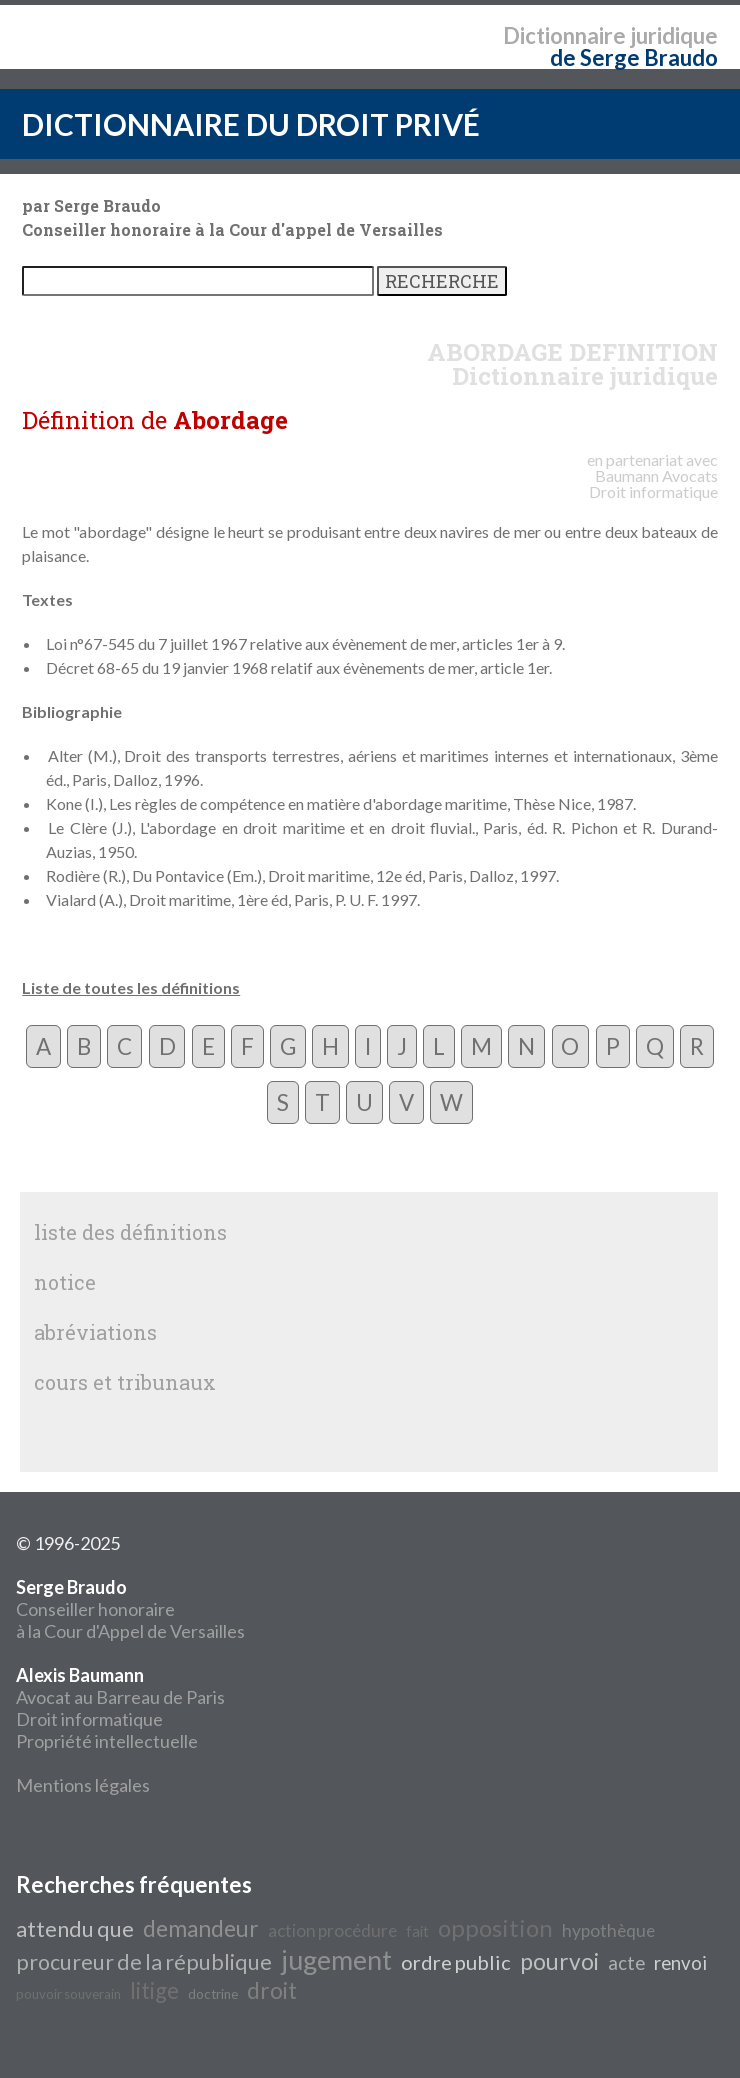  I want to click on notice, so click(65, 1282).